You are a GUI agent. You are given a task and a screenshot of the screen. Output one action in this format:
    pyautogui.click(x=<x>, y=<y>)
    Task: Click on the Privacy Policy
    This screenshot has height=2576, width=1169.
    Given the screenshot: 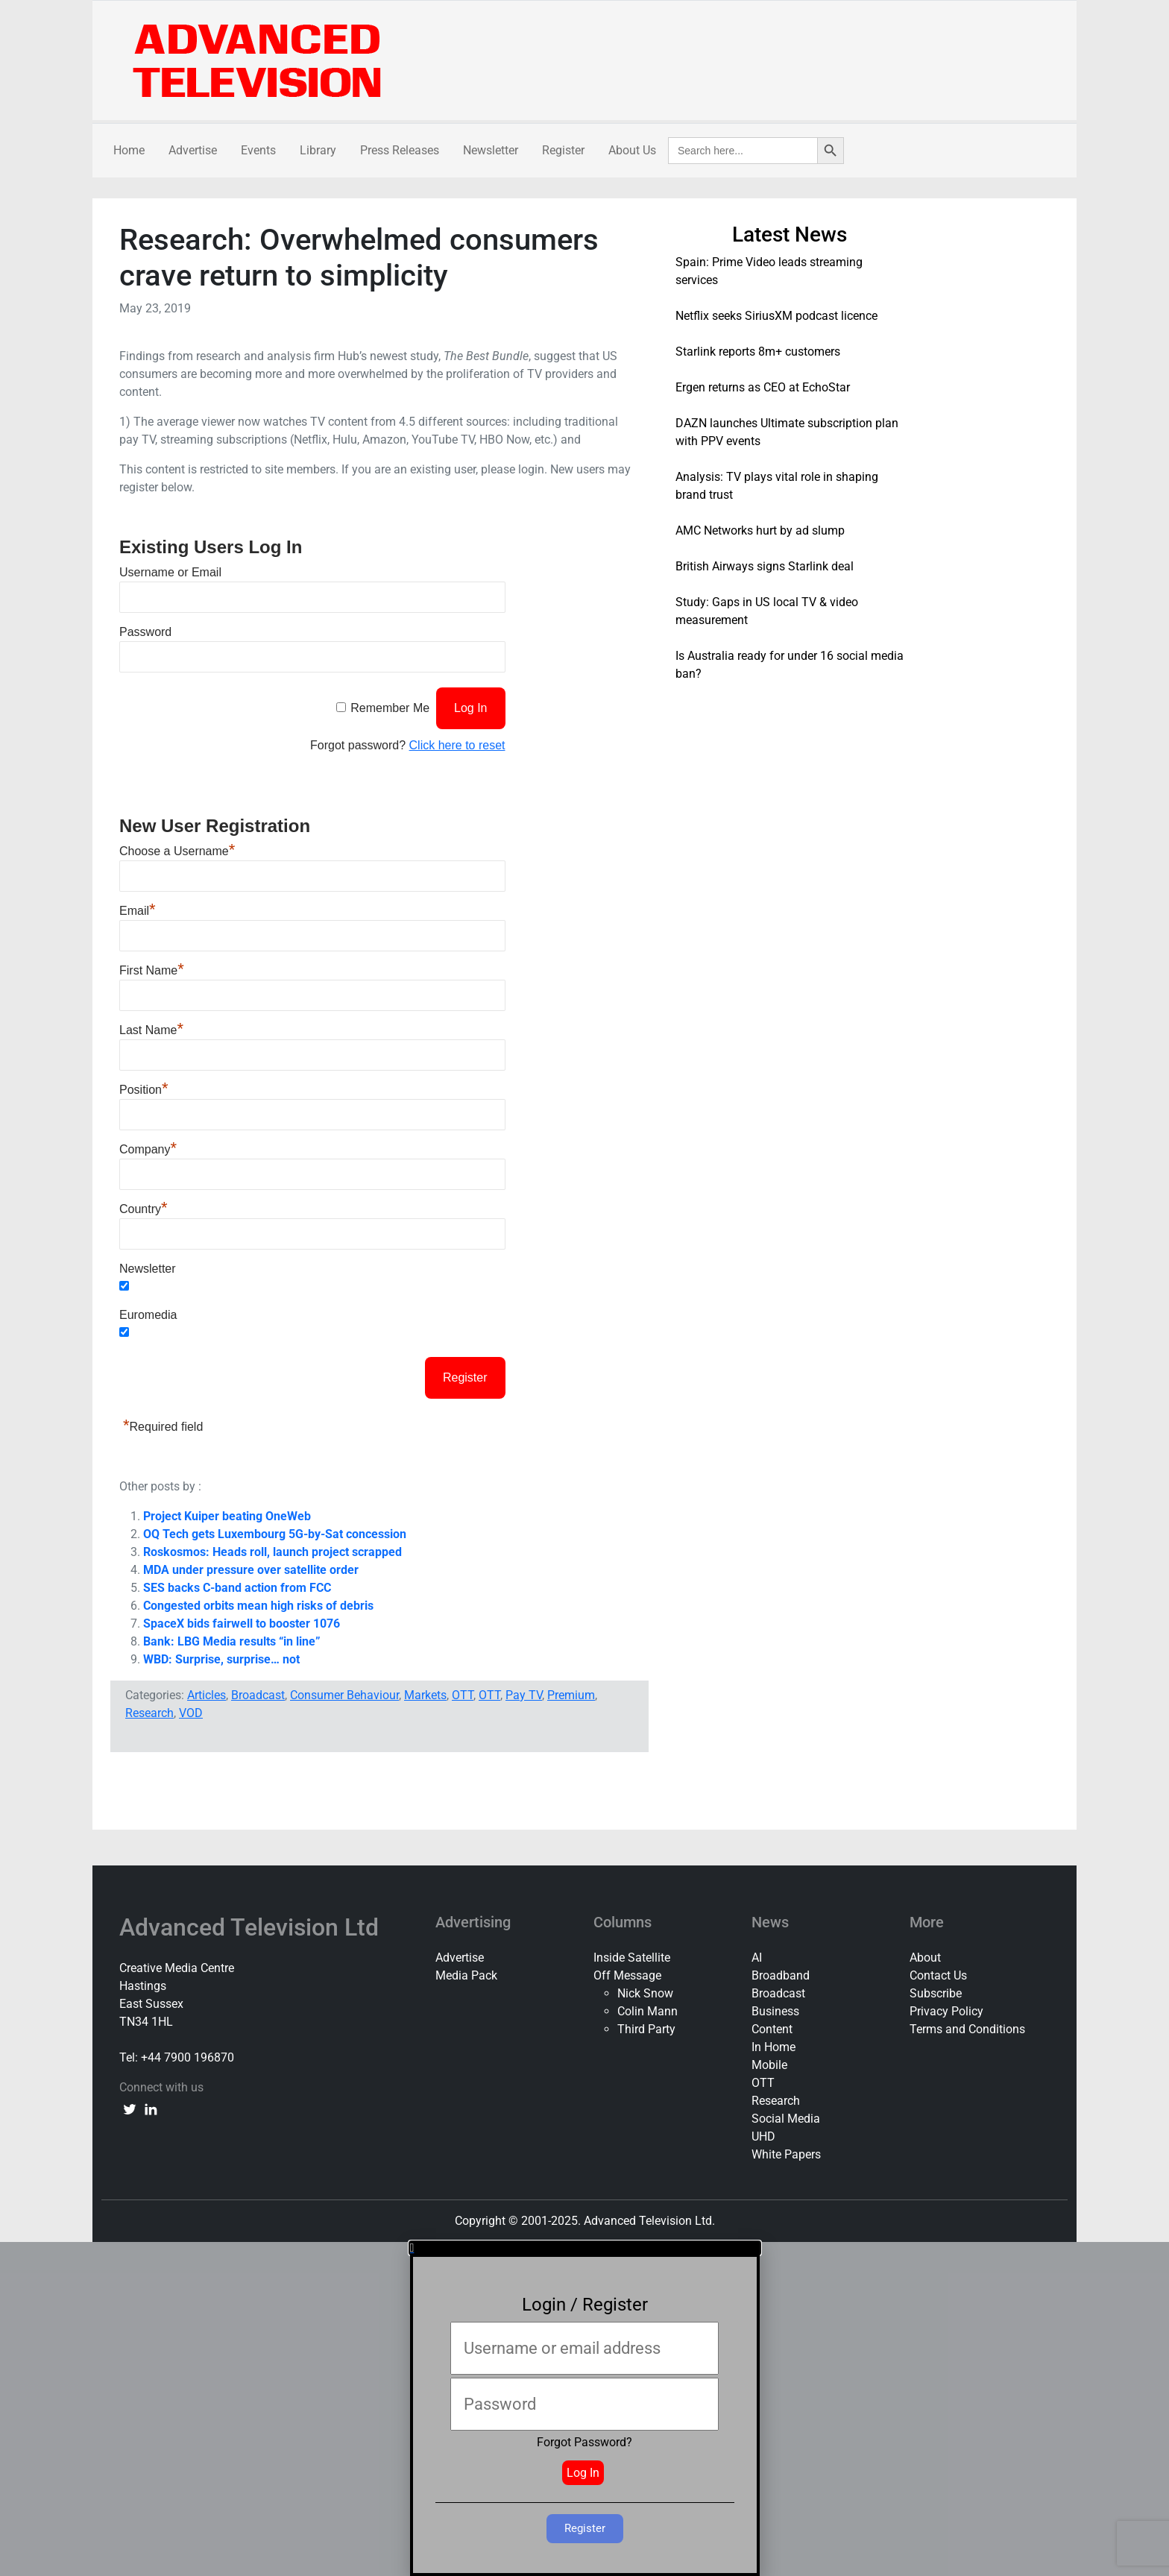 What is the action you would take?
    pyautogui.click(x=946, y=2011)
    